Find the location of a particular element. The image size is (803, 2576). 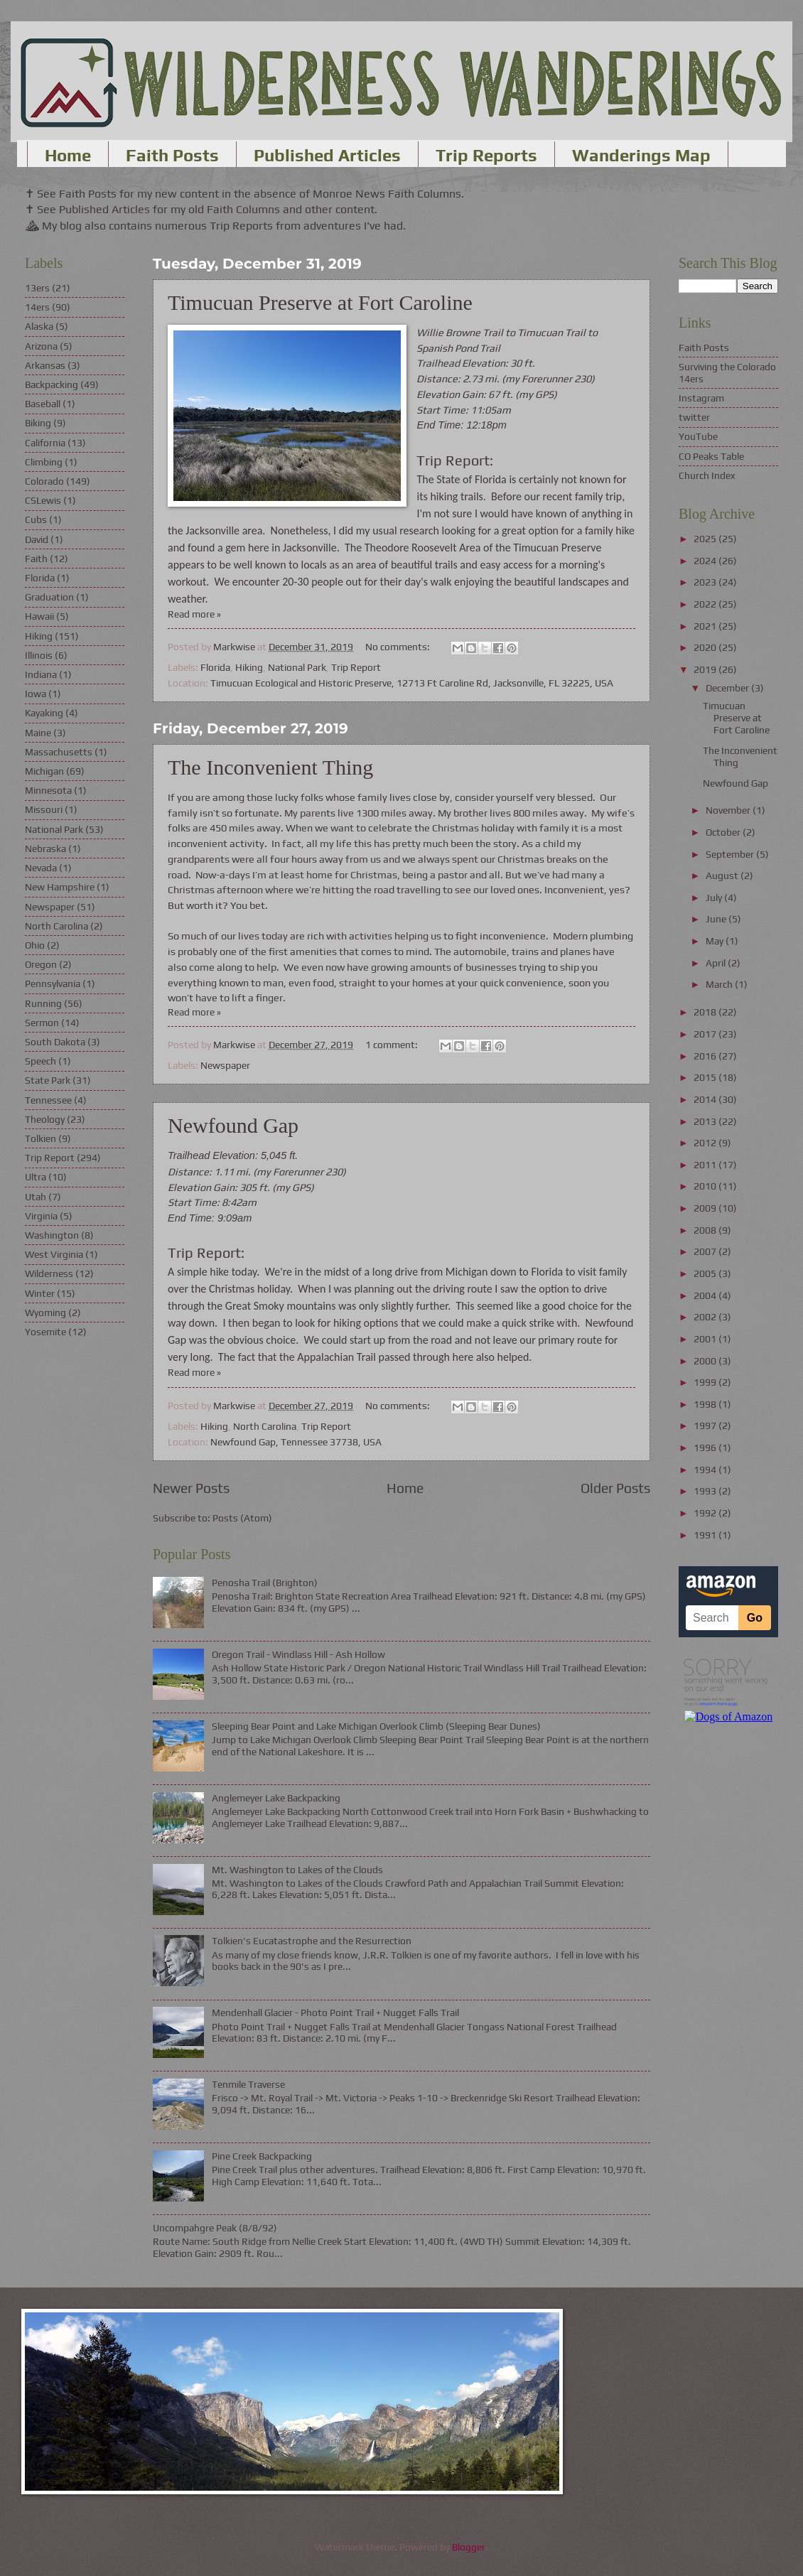

Biking is located at coordinates (38, 423).